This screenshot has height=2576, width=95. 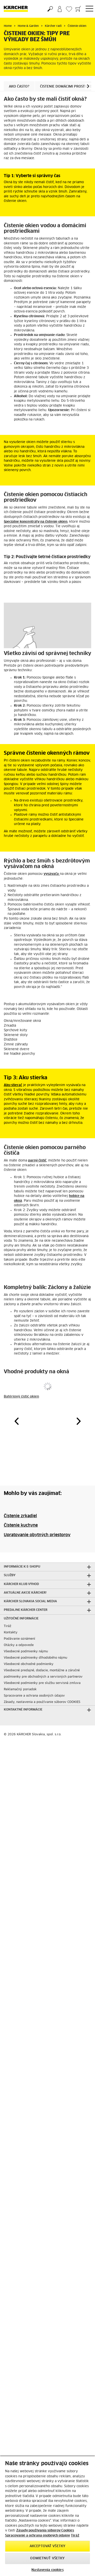 I want to click on Všeobecné podmienky nájmu, so click(x=26, y=1651).